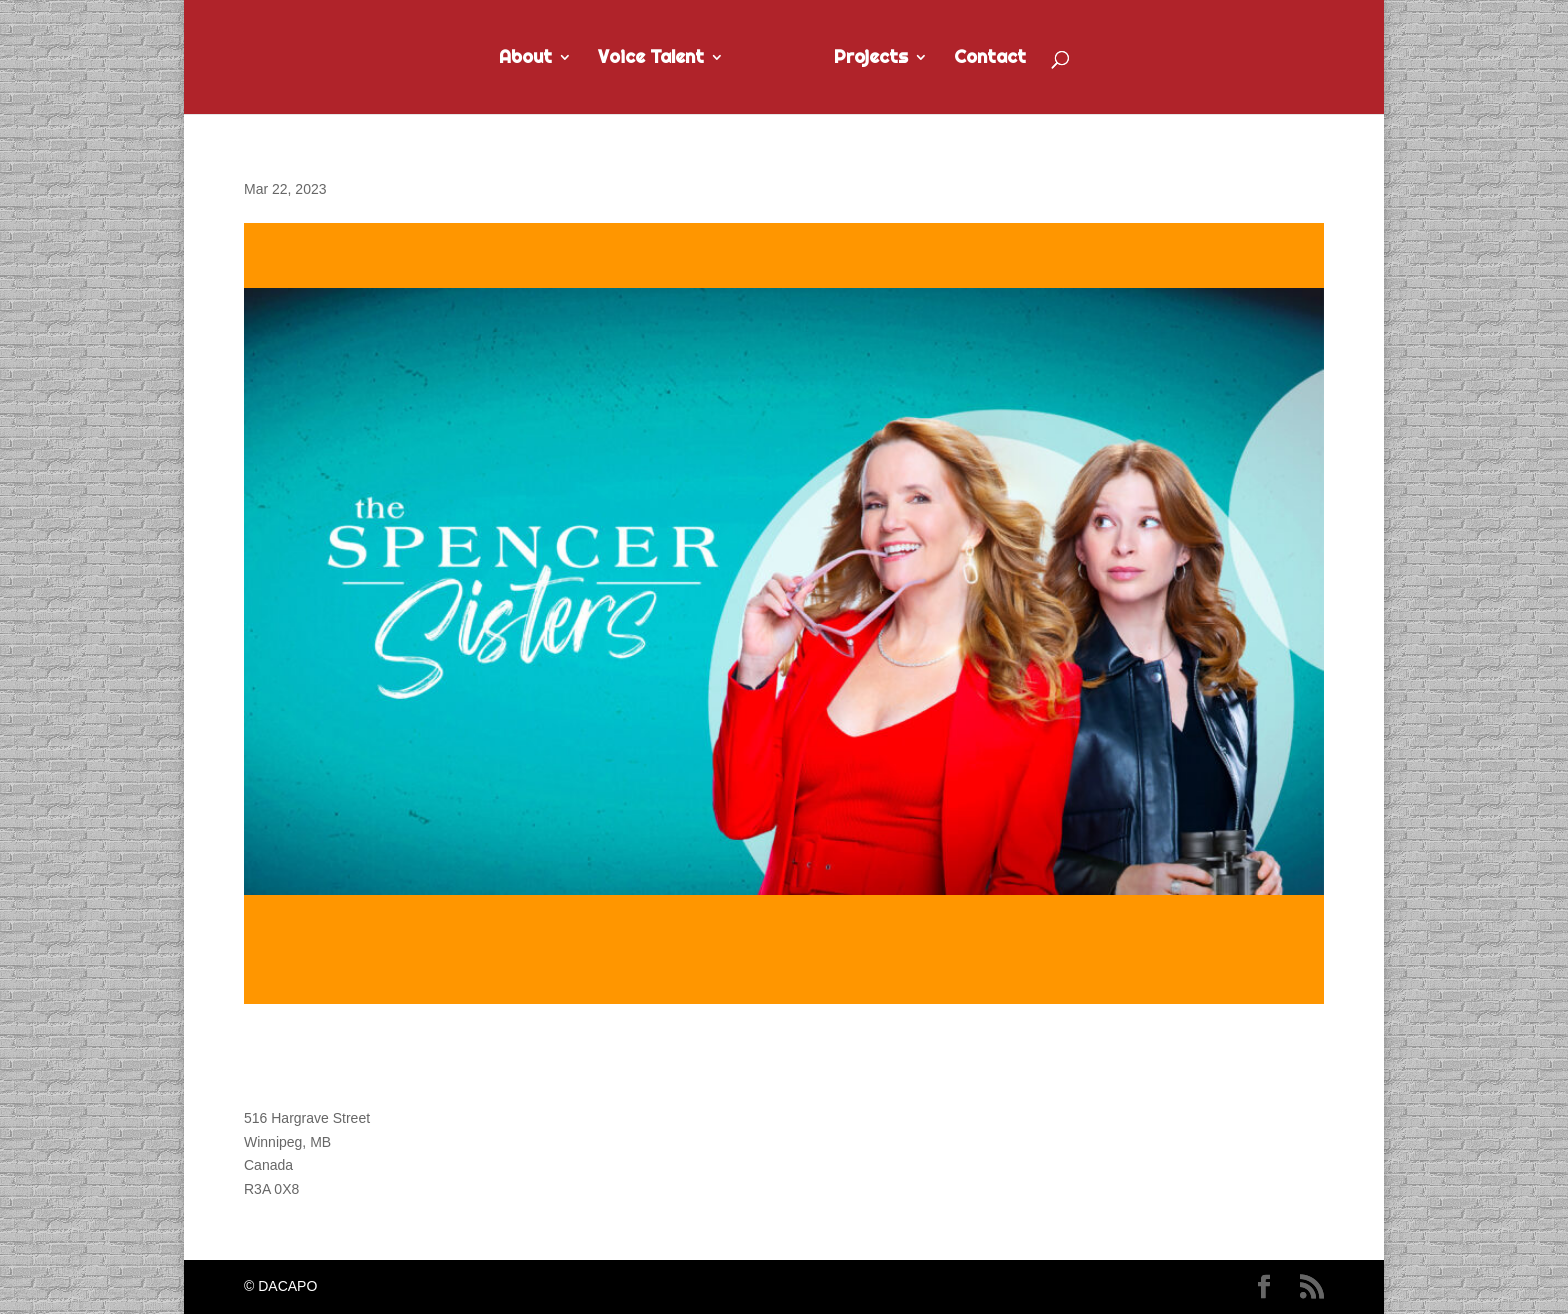 This screenshot has height=1314, width=1568. I want to click on Contact, so click(990, 59).